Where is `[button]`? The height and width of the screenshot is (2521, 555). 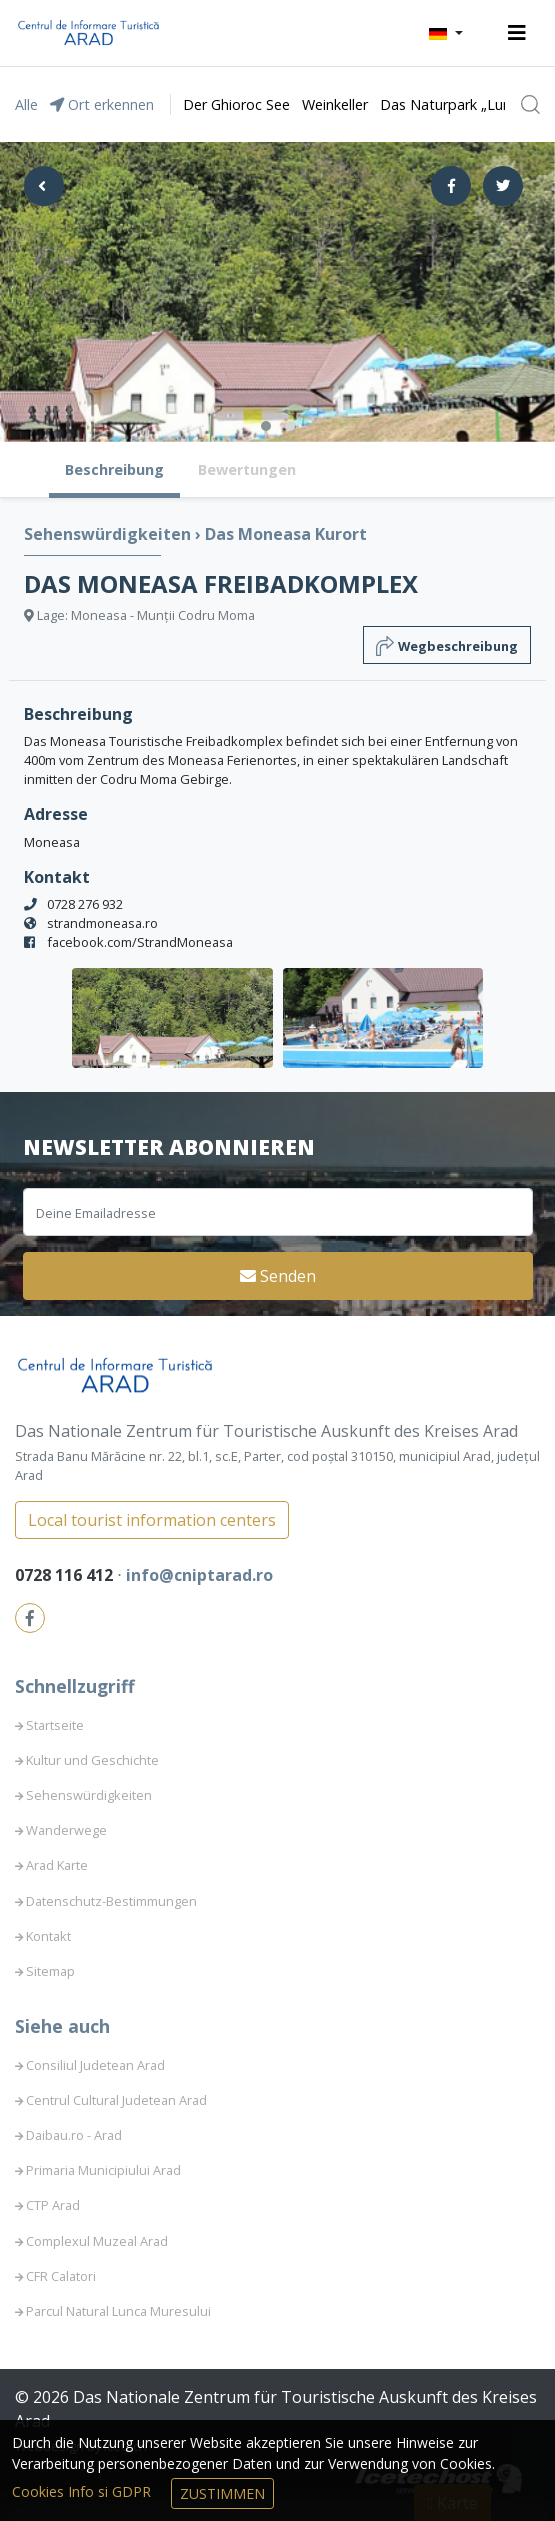
[button] is located at coordinates (446, 33).